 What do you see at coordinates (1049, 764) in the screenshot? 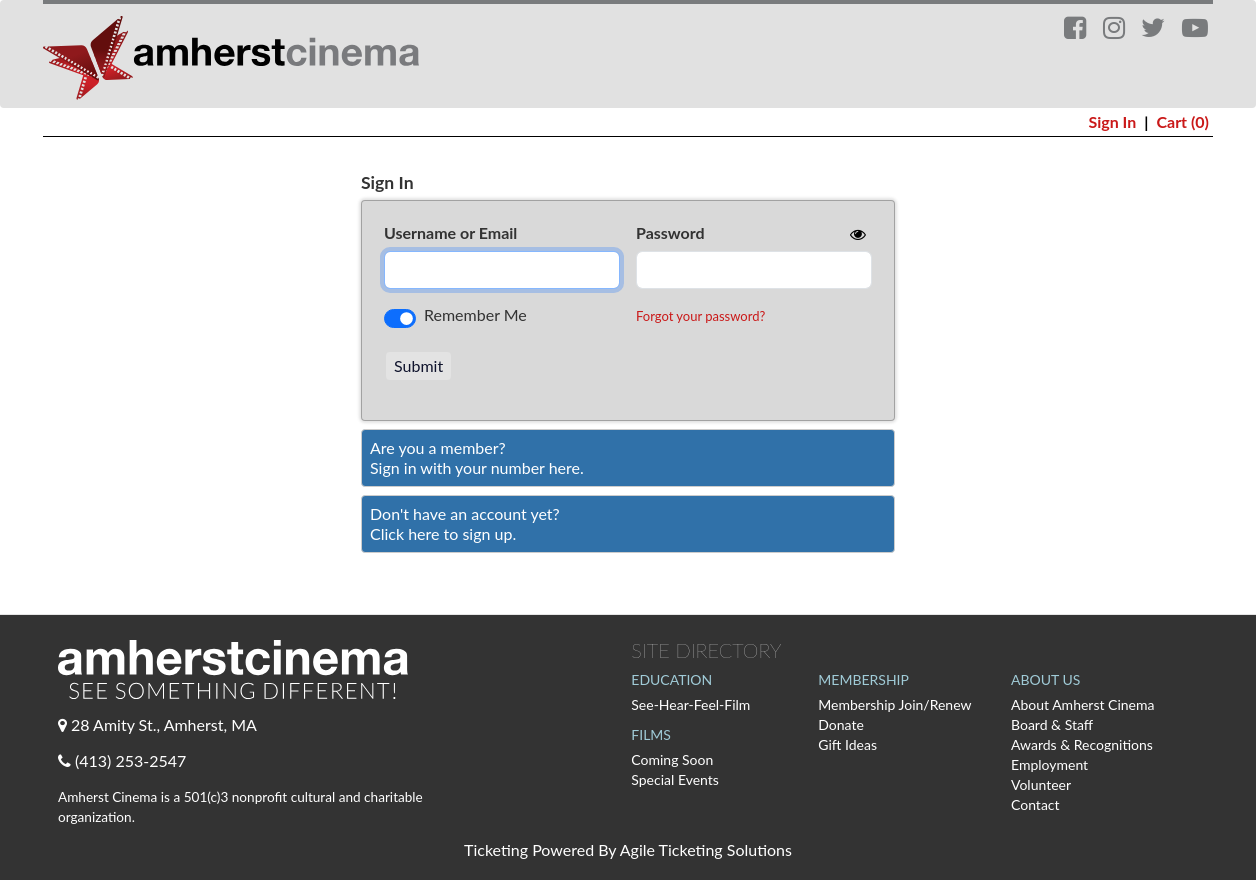
I see `Employment` at bounding box center [1049, 764].